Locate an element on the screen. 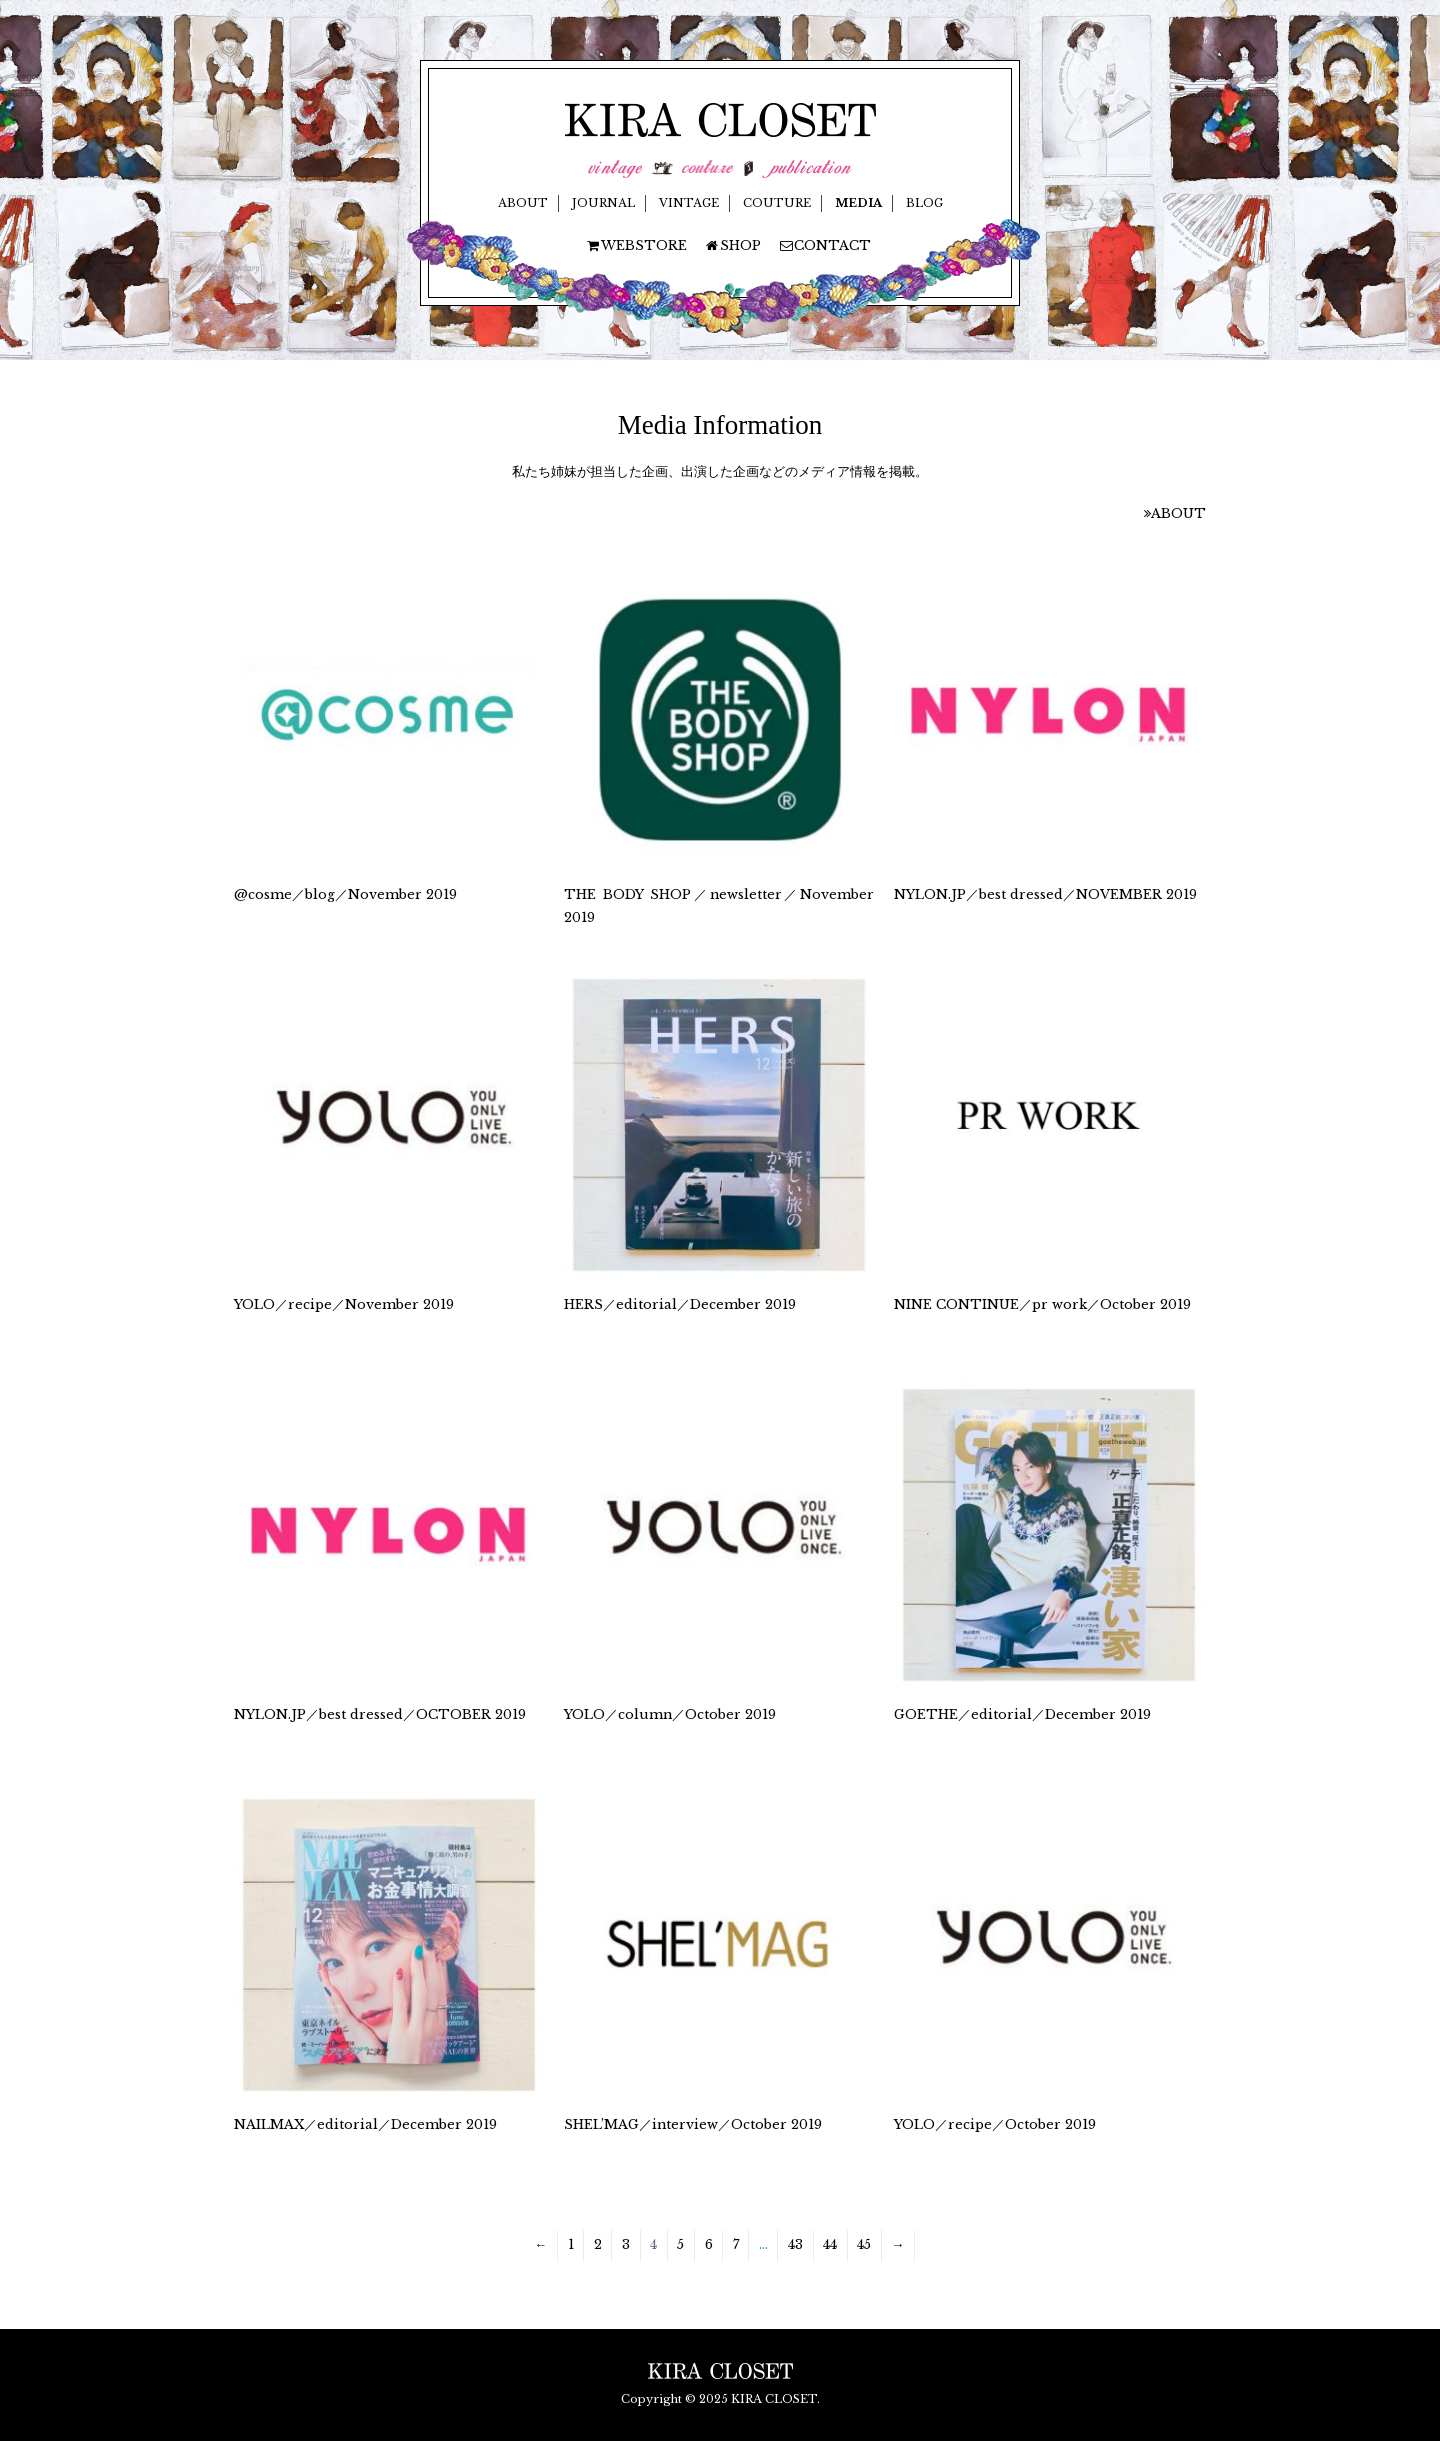 This screenshot has height=2441, width=1440. BLOG is located at coordinates (924, 203).